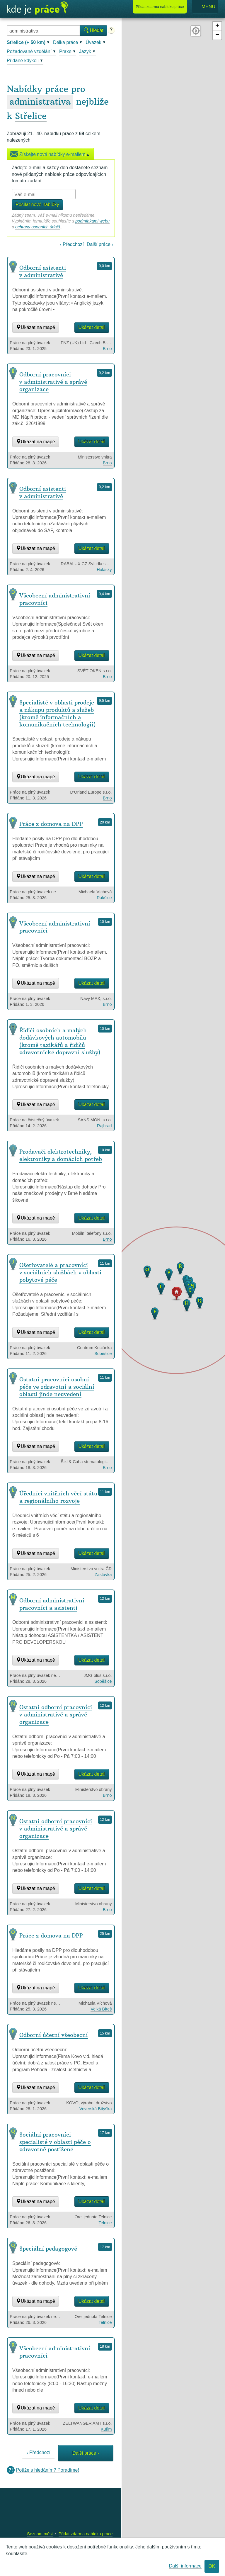  I want to click on Brno, so click(107, 348).